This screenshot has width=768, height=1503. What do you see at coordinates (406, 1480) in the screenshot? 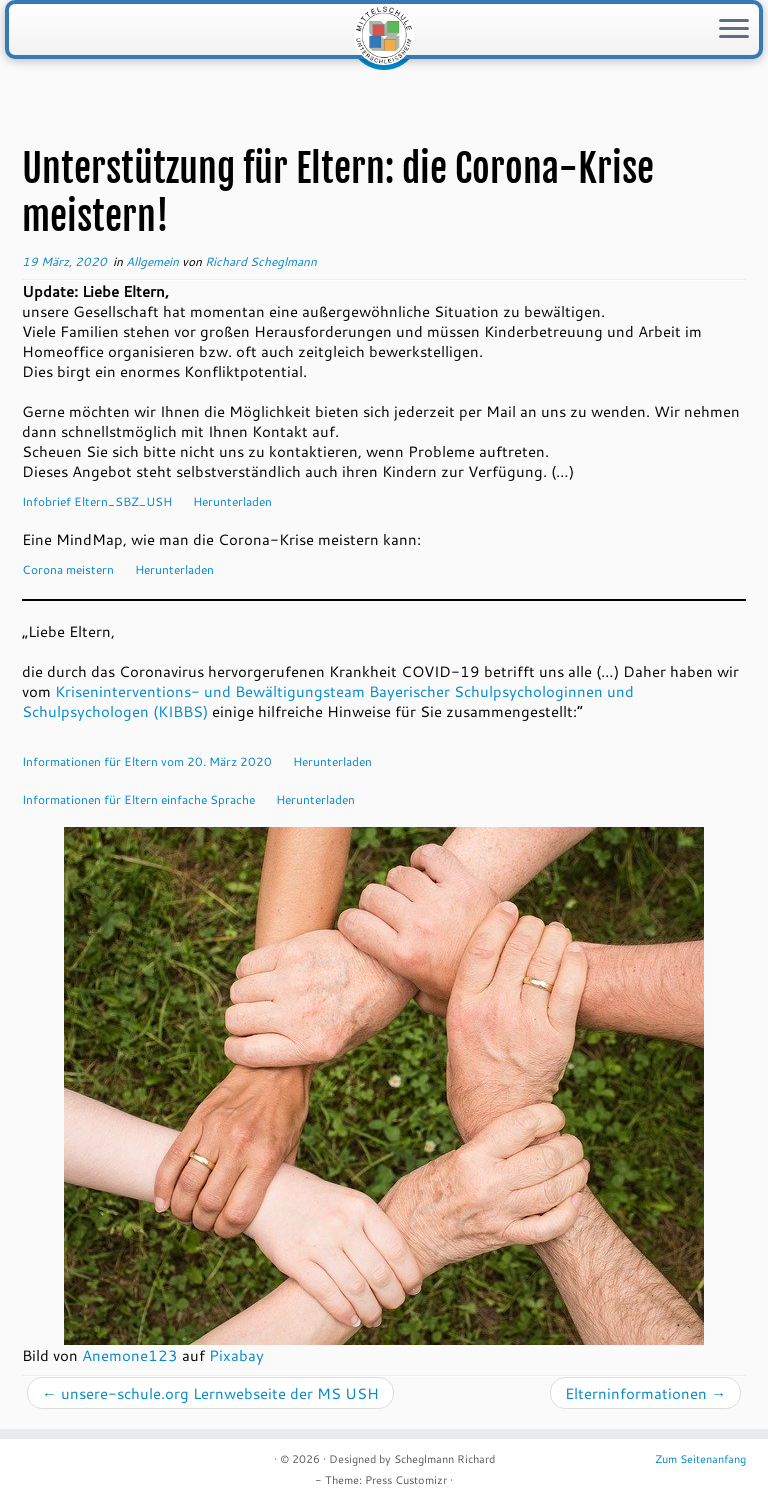
I see `Press Customizr` at bounding box center [406, 1480].